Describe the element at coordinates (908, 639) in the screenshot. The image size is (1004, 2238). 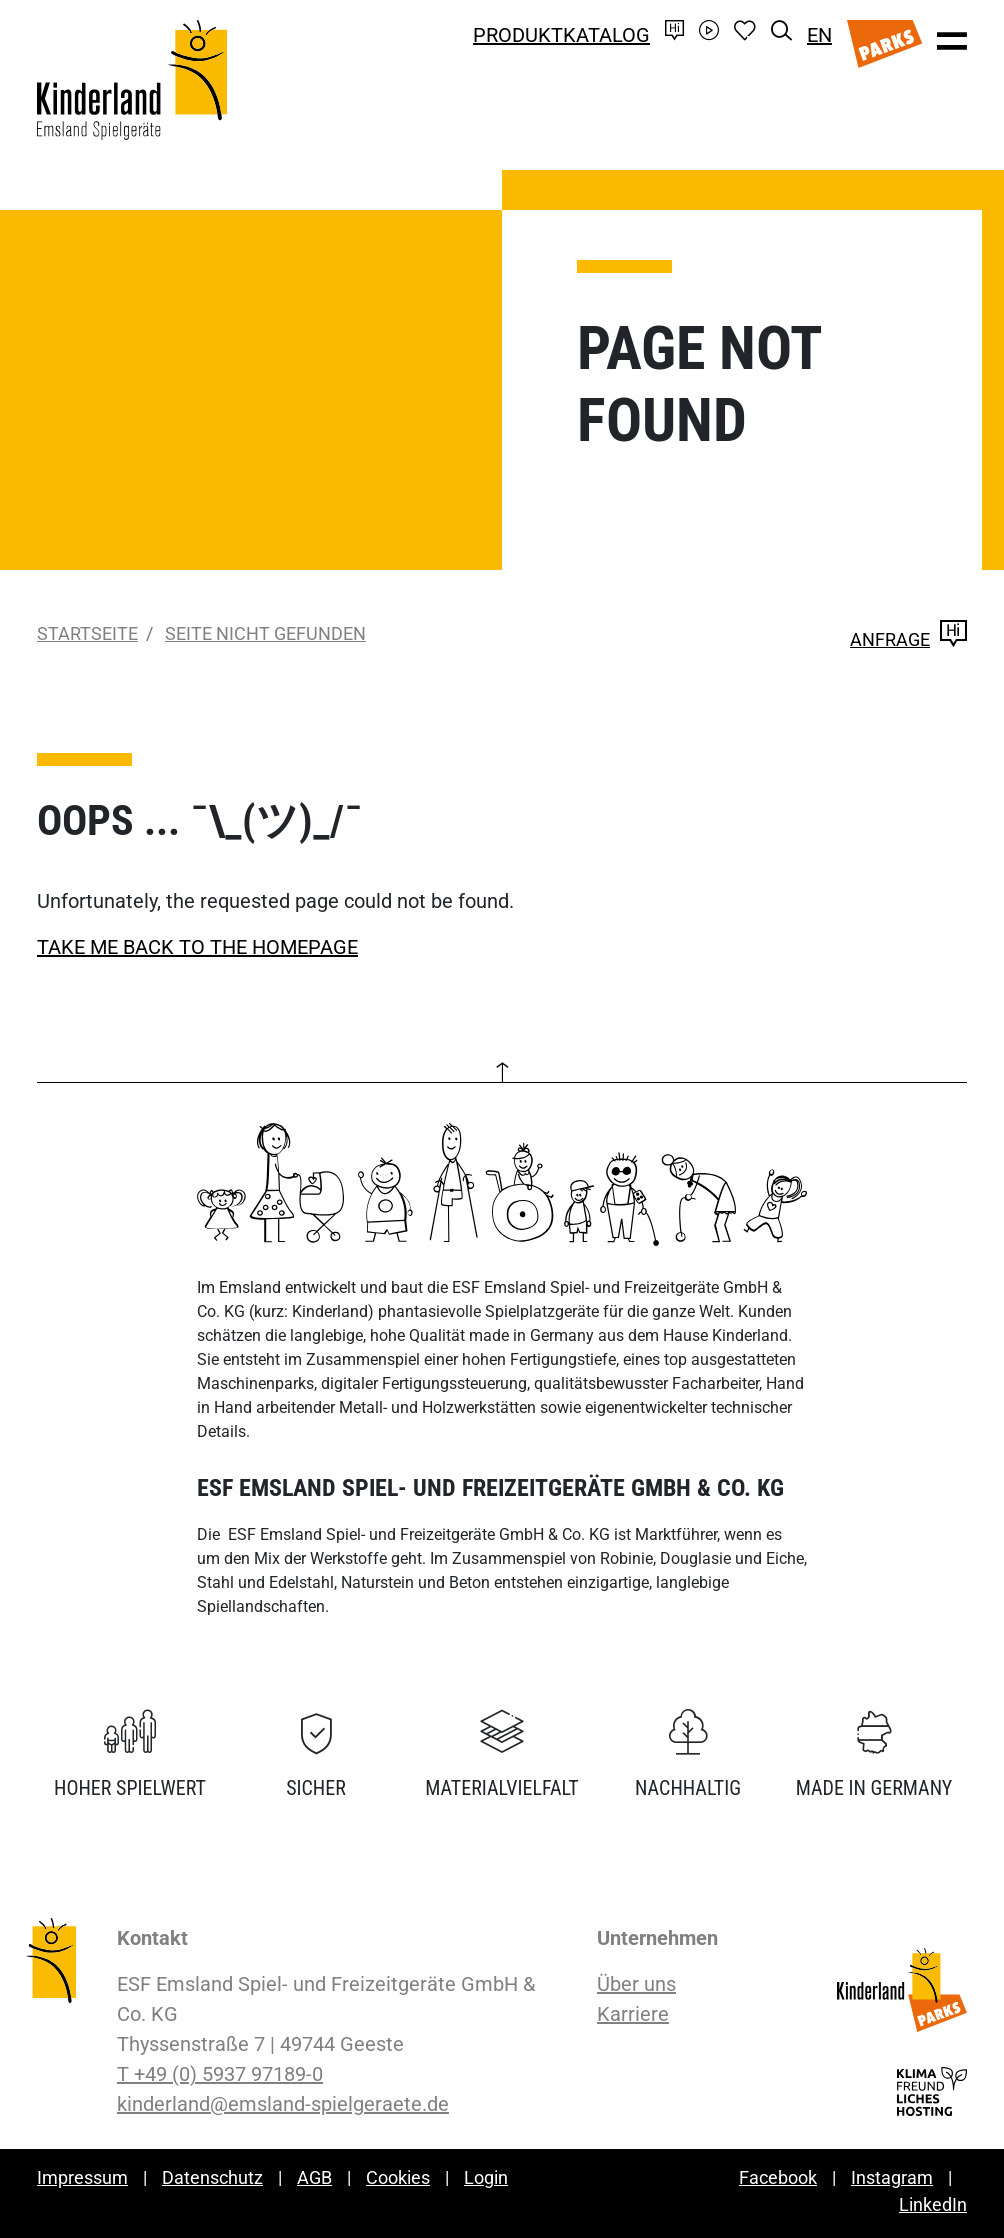
I see `Anfrage` at that location.